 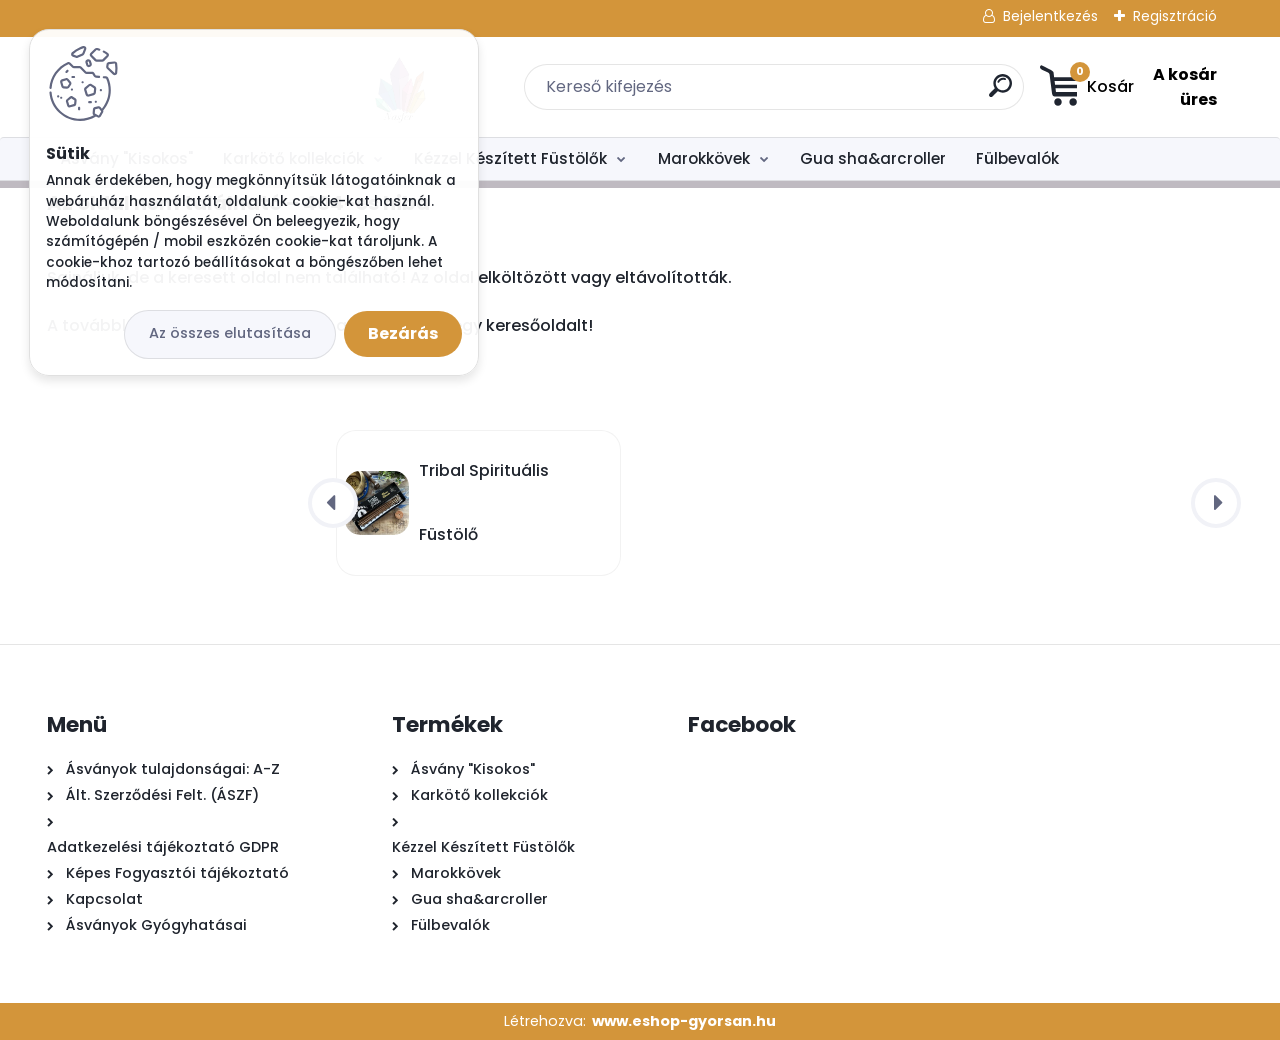 I want to click on Gua sha&arcroller, so click(x=873, y=158).